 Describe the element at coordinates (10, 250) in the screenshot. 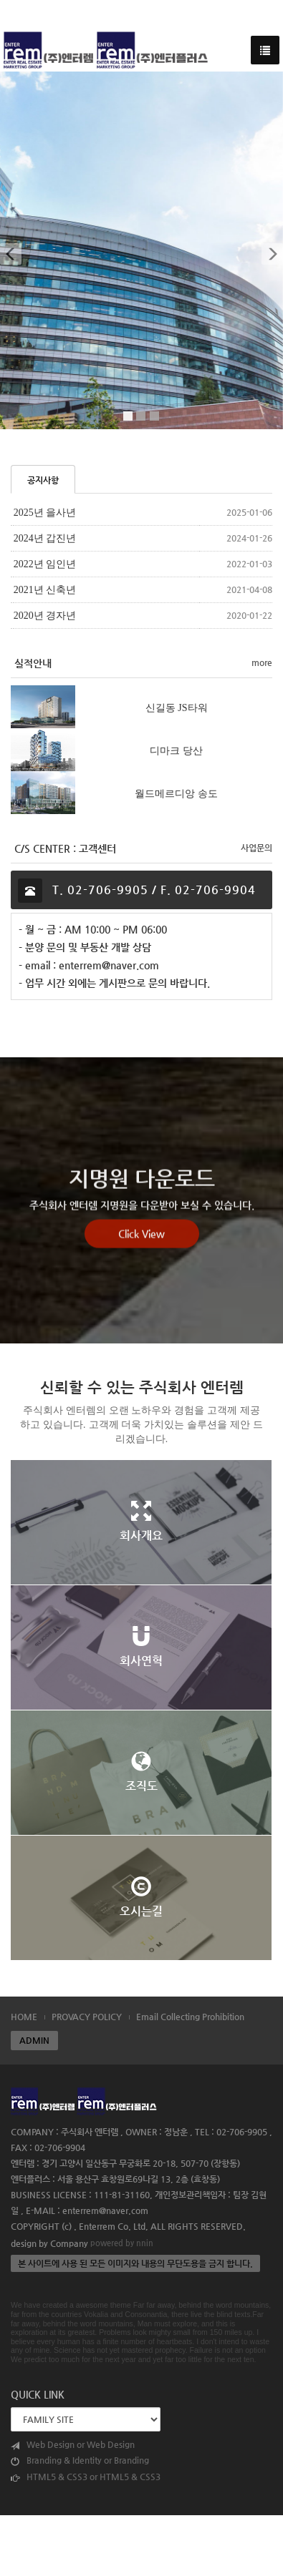

I see `[button]` at that location.